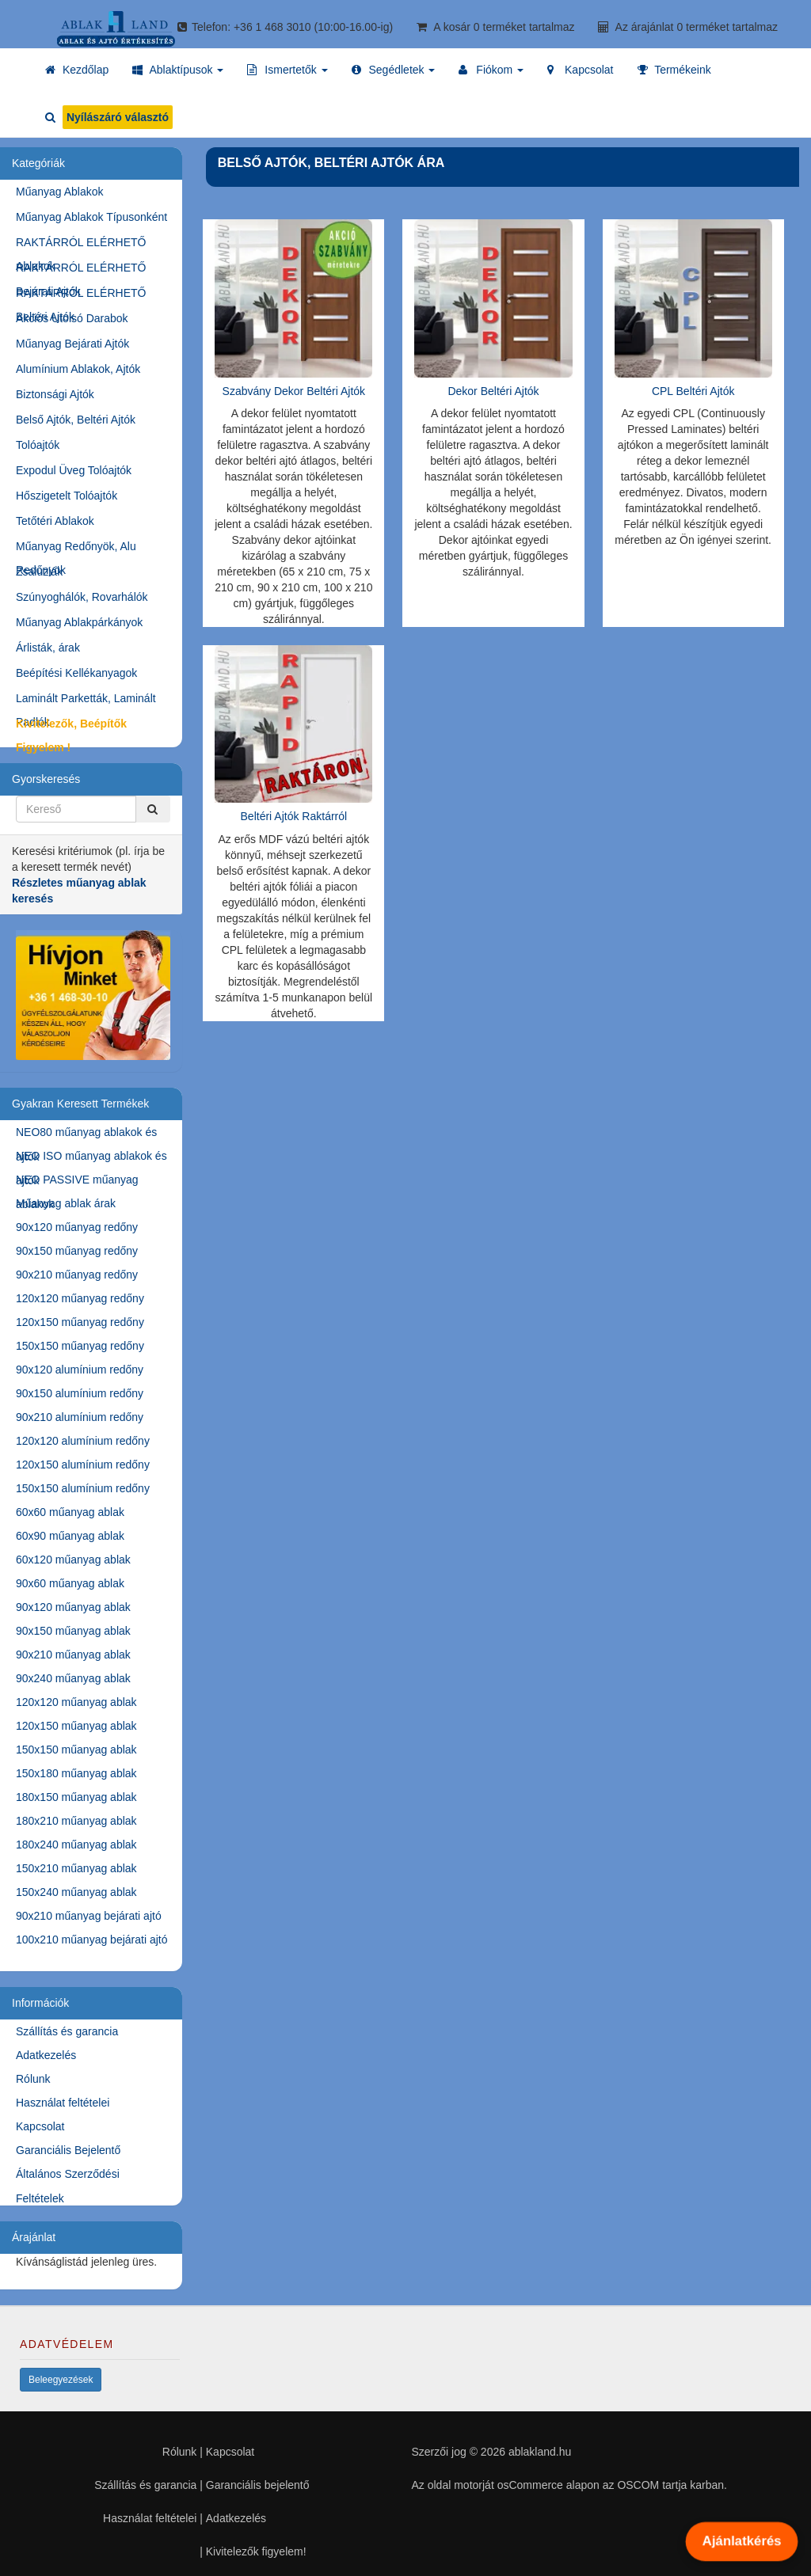  I want to click on 180x240 műanyag ablak, so click(76, 1844).